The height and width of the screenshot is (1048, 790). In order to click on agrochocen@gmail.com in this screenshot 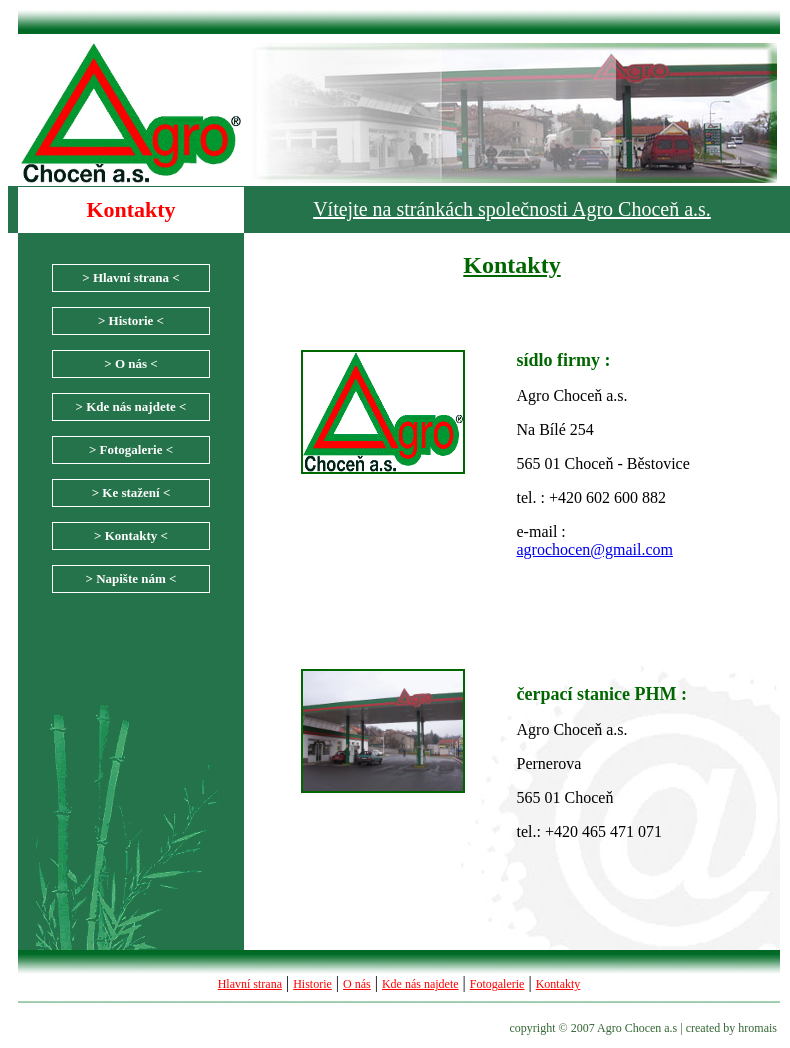, I will do `click(595, 549)`.